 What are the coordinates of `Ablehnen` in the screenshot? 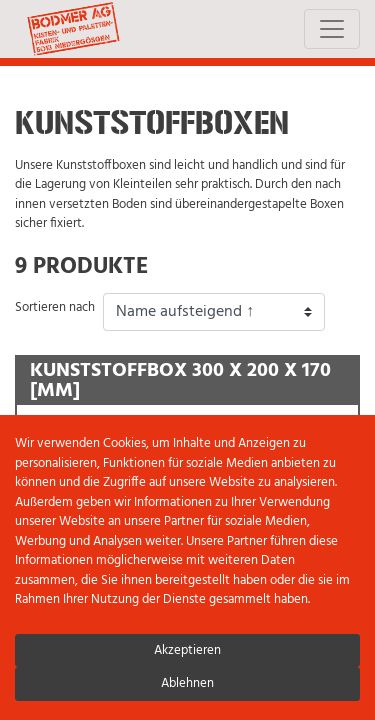 It's located at (187, 683).